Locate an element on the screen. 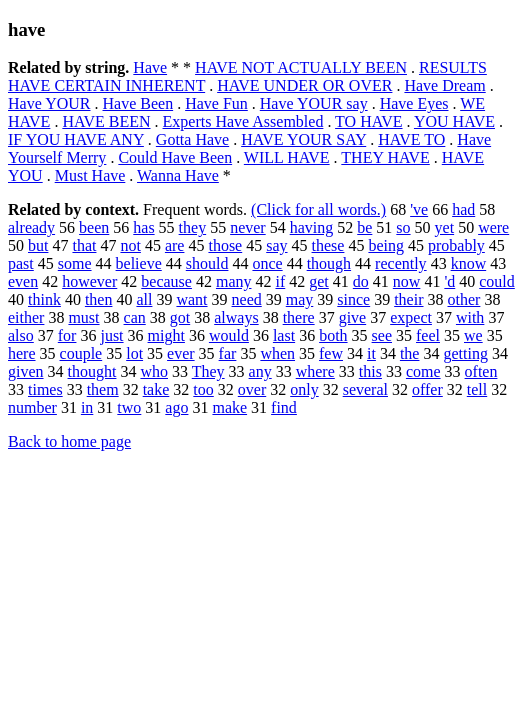 The image size is (523, 720). see is located at coordinates (382, 335).